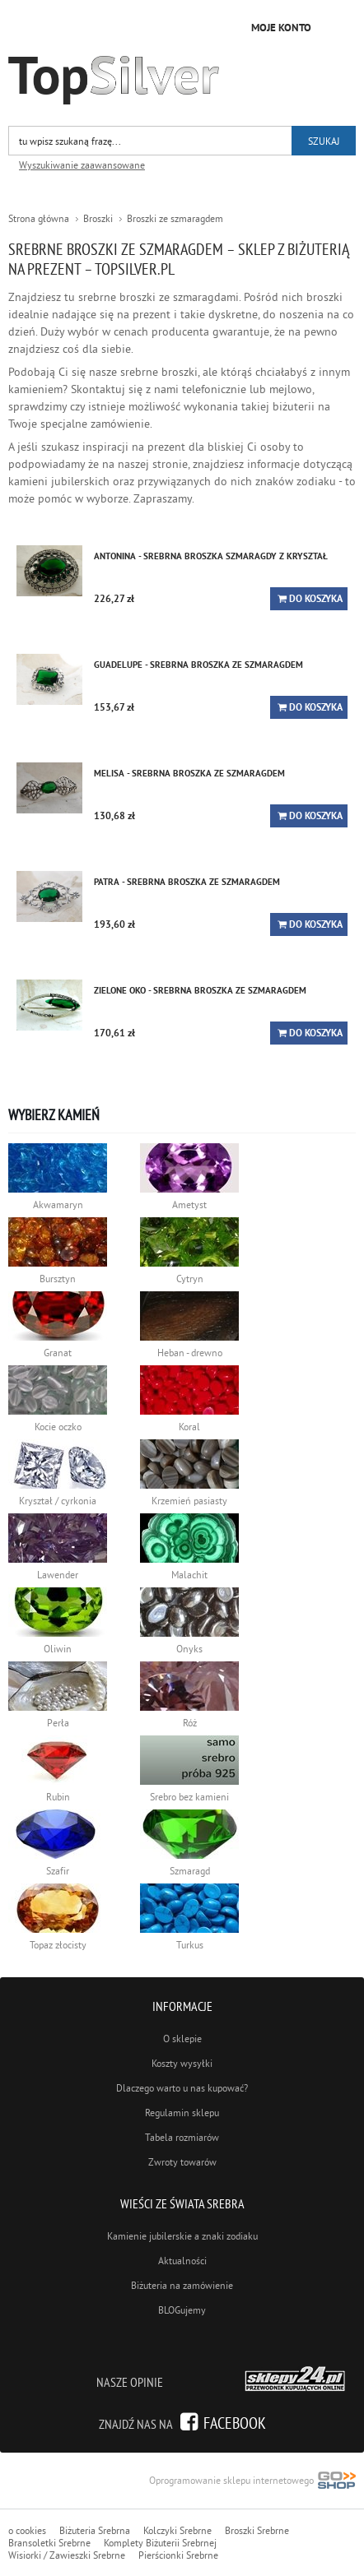 Image resolution: width=364 pixels, height=2576 pixels. Describe the element at coordinates (187, 881) in the screenshot. I see `PATRA - srebrna broszka ze szmaragdem` at that location.